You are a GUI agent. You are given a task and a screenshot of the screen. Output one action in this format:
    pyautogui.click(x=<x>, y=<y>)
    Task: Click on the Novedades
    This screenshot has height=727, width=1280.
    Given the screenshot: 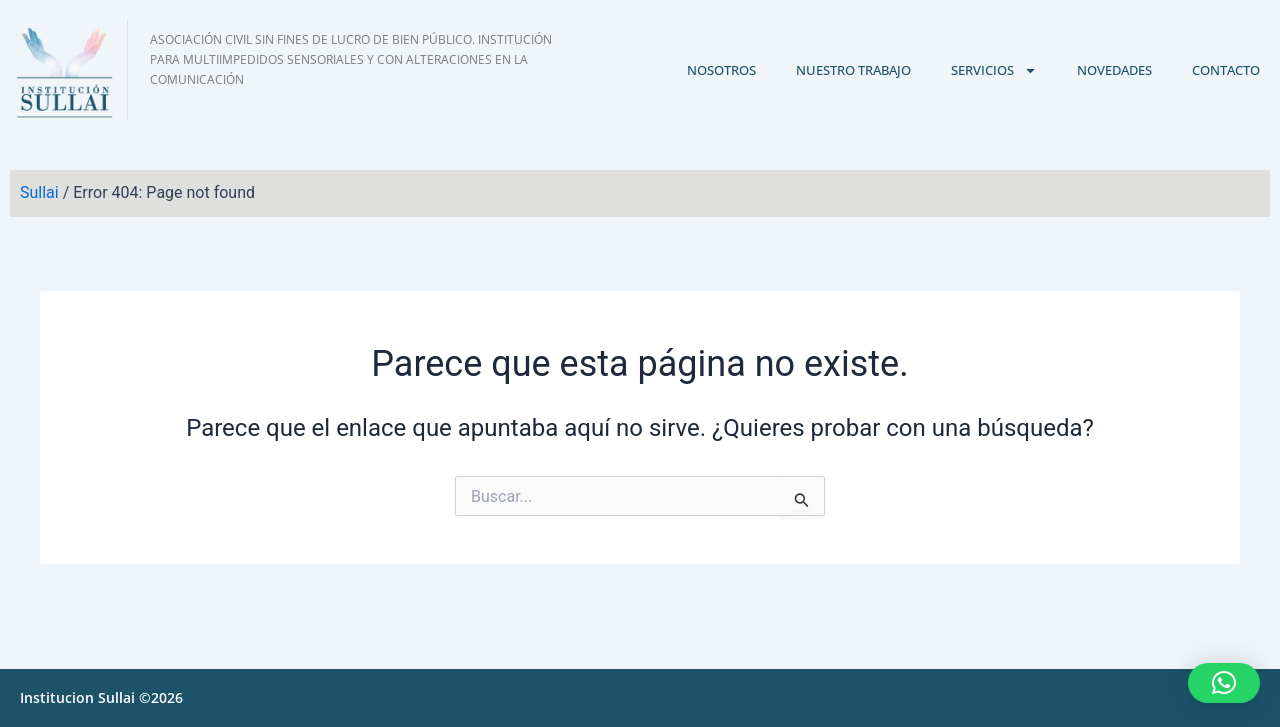 What is the action you would take?
    pyautogui.click(x=1114, y=70)
    